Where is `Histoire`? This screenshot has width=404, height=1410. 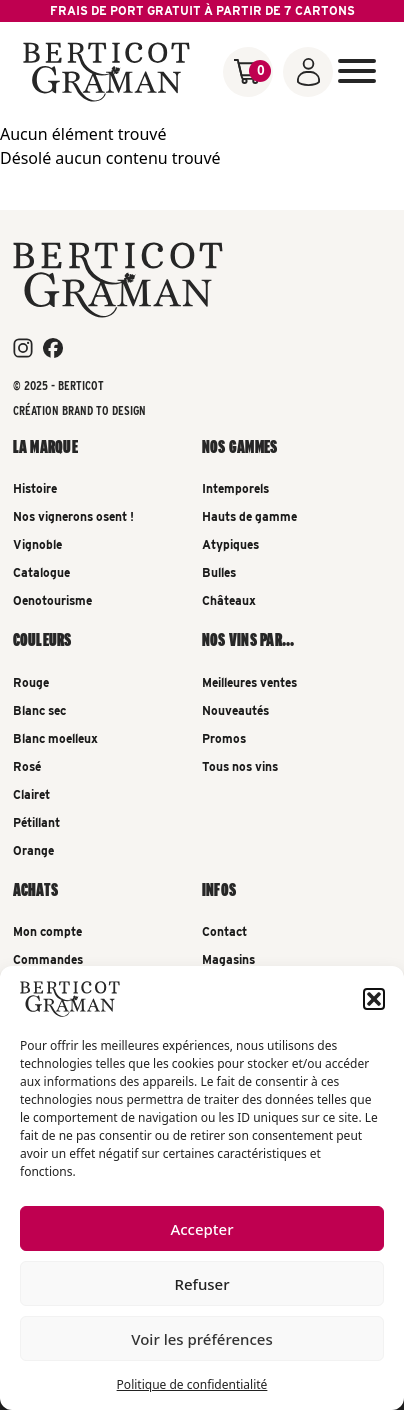
Histoire is located at coordinates (35, 488).